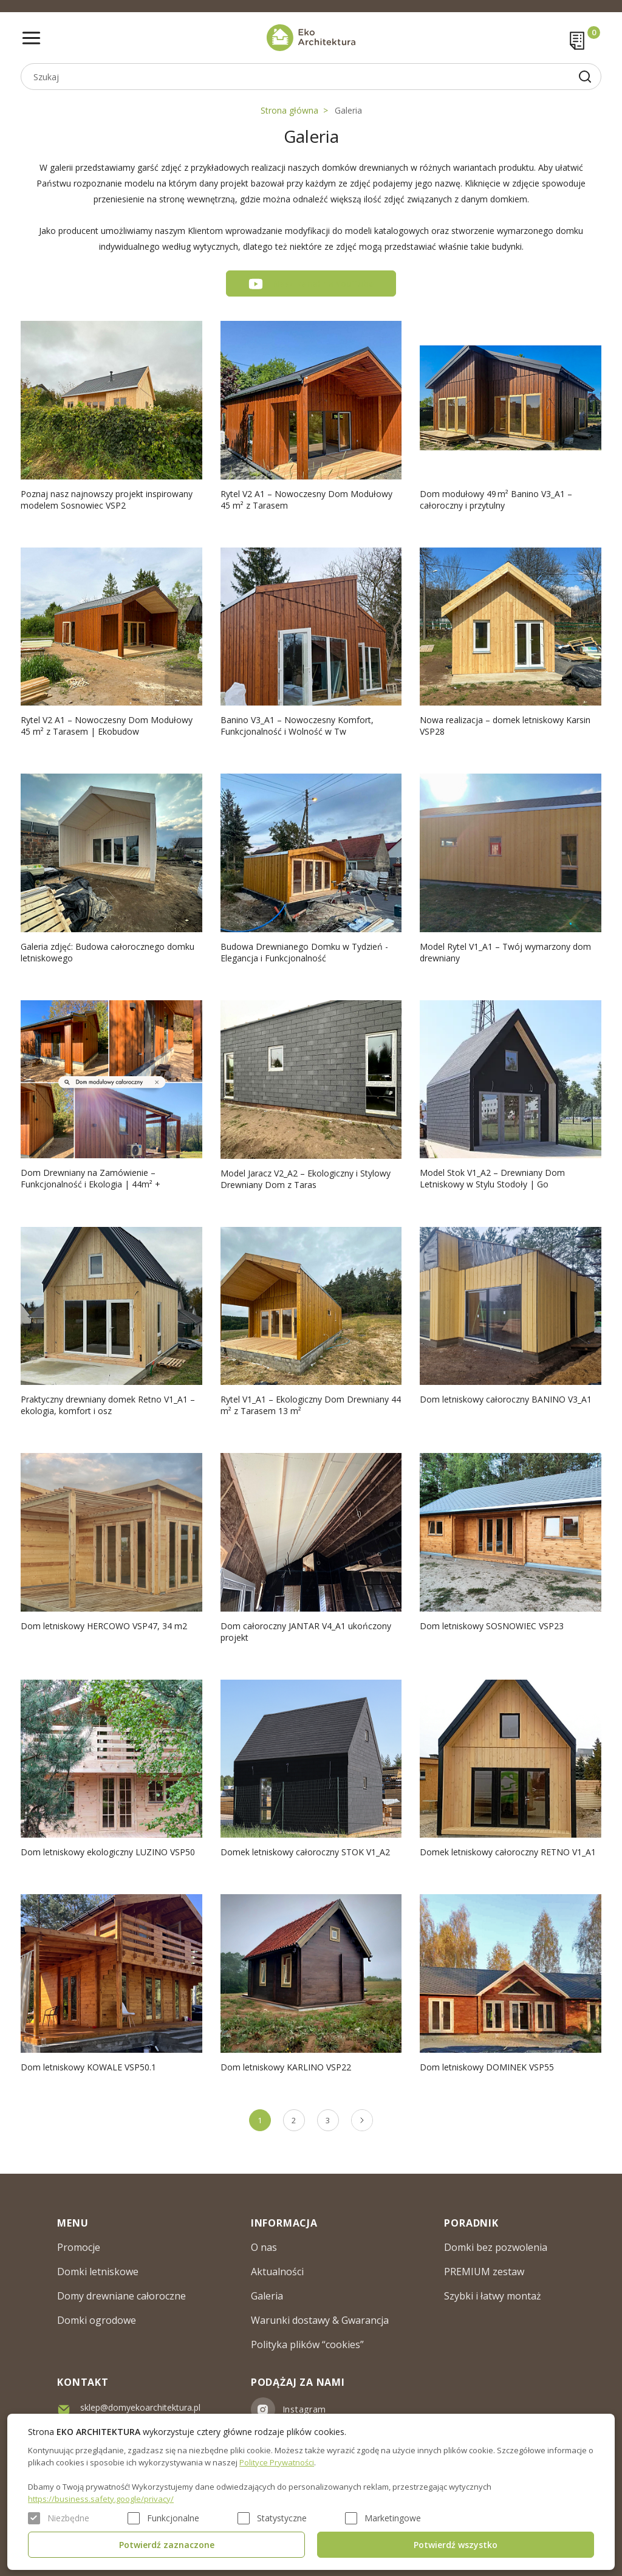  What do you see at coordinates (285, 2067) in the screenshot?
I see `Dom letniskowy KARLINO VSP22` at bounding box center [285, 2067].